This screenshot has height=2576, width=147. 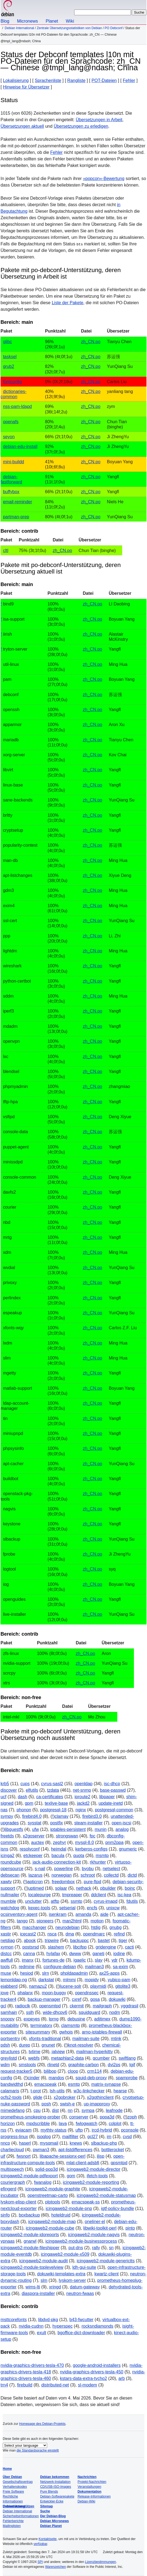 I want to click on icingaweb2-module-generictts, so click(x=106, y=2260).